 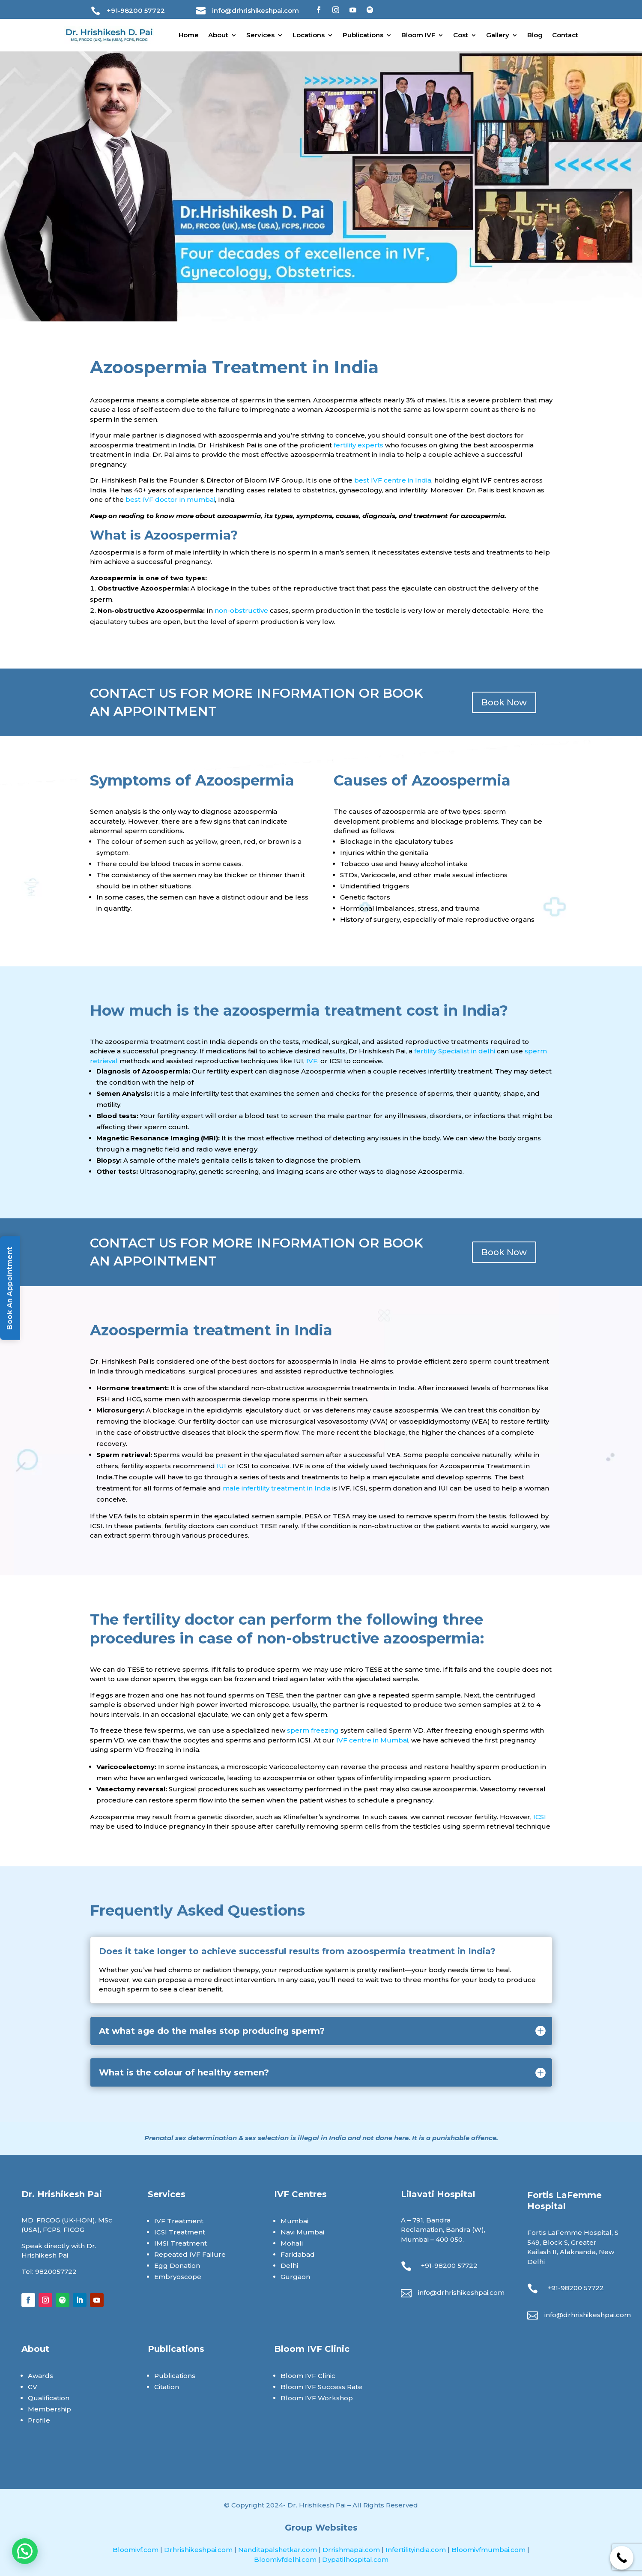 What do you see at coordinates (621, 2558) in the screenshot?
I see `[Call Now Button]` at bounding box center [621, 2558].